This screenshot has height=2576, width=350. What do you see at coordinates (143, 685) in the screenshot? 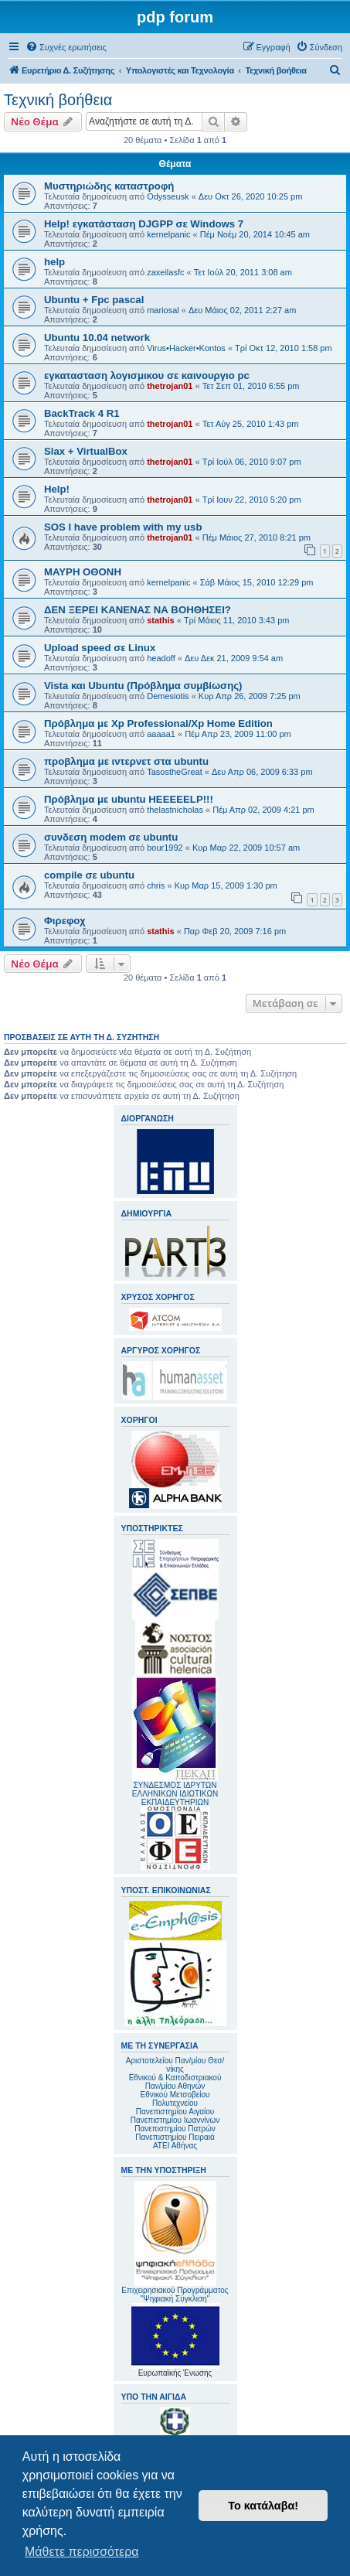
I see `Vista και Ubuntu (Πρόβλημα συμβίωσης)` at bounding box center [143, 685].